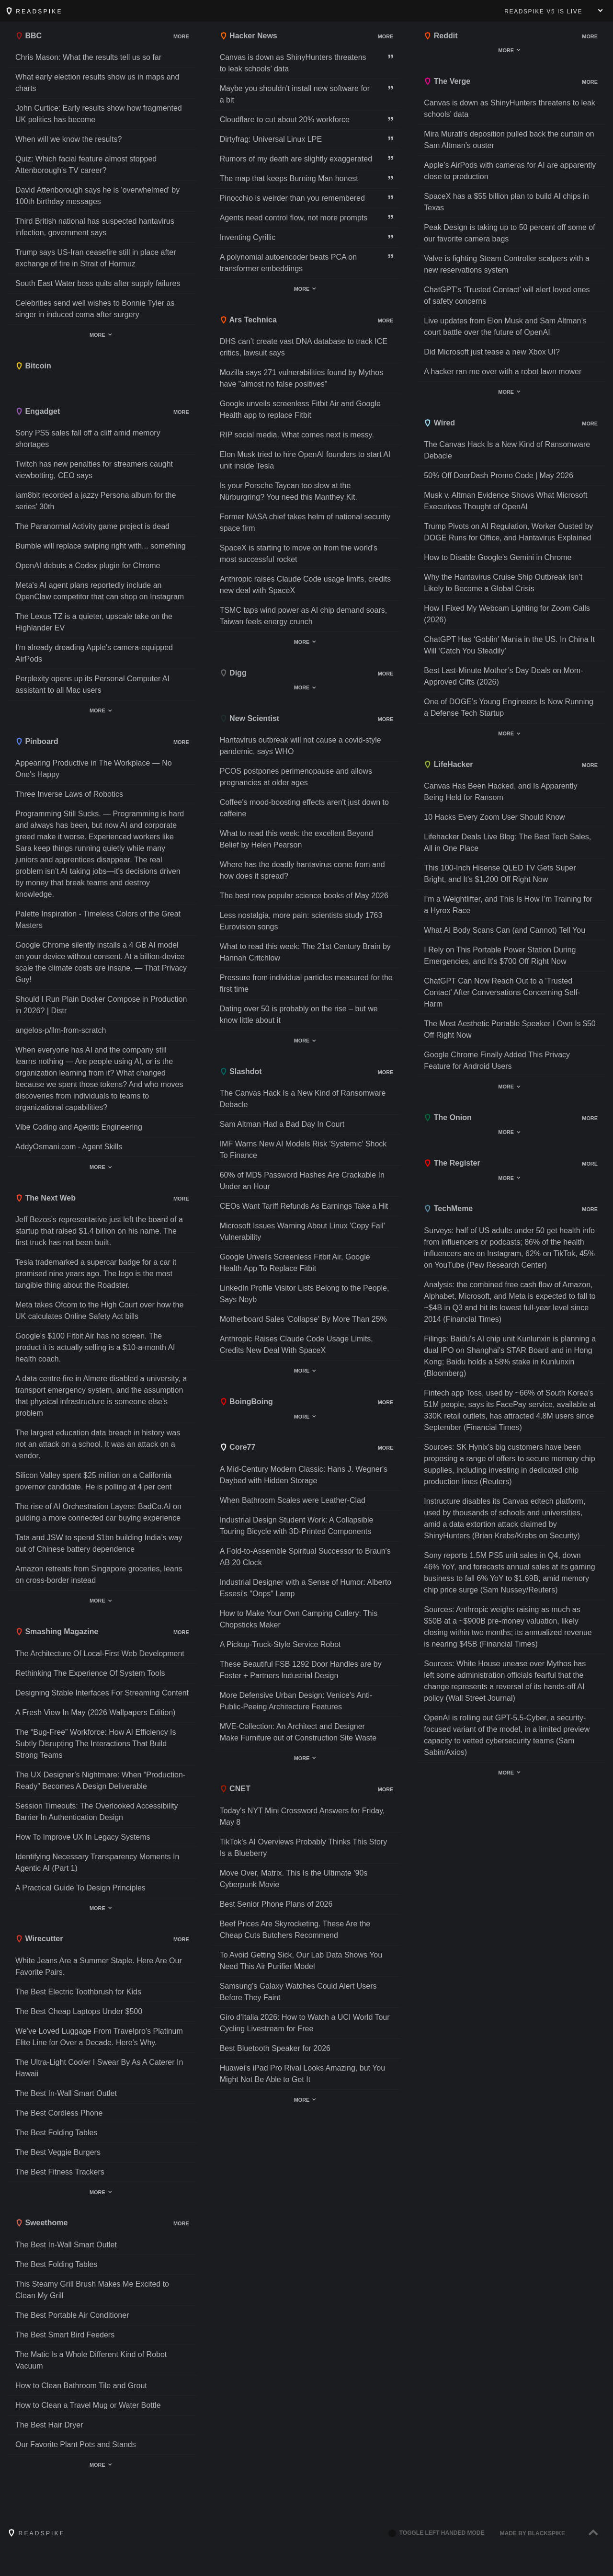  What do you see at coordinates (305, 952) in the screenshot?
I see `What to read this week: The 21st Century Brain by Hannah Critchlow` at bounding box center [305, 952].